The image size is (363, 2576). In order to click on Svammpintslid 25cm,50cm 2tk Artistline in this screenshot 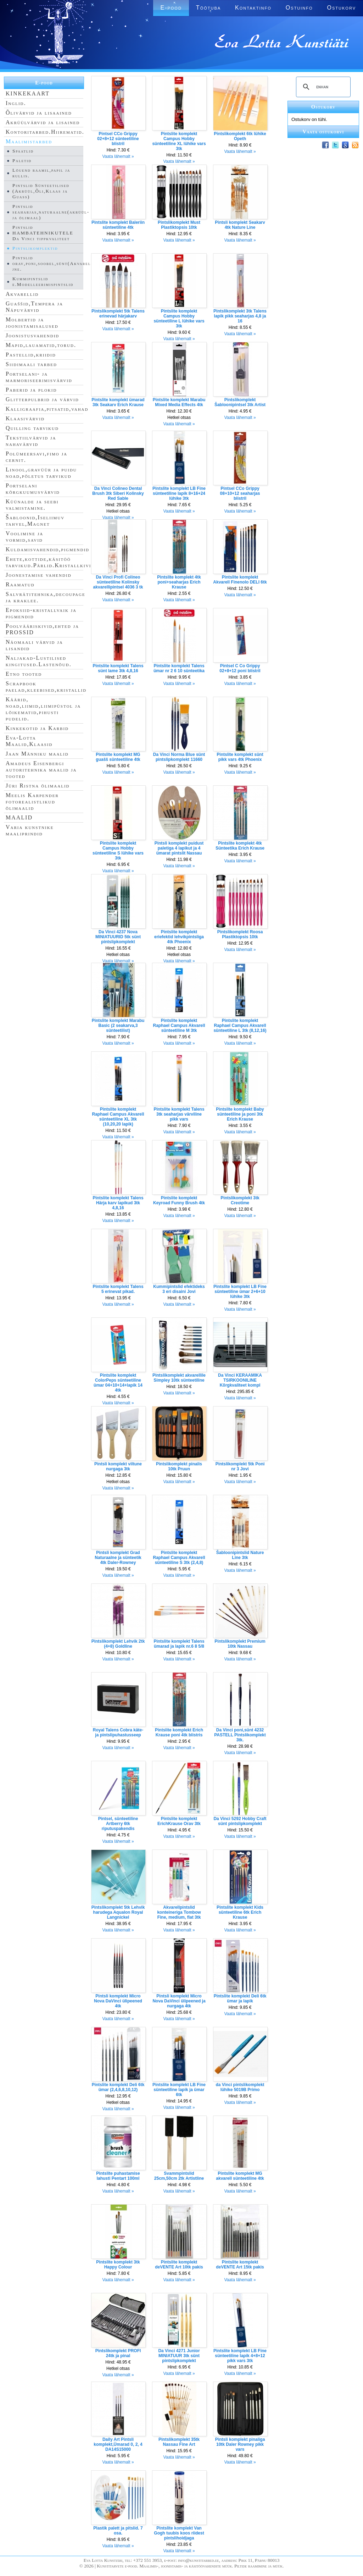, I will do `click(179, 2176)`.